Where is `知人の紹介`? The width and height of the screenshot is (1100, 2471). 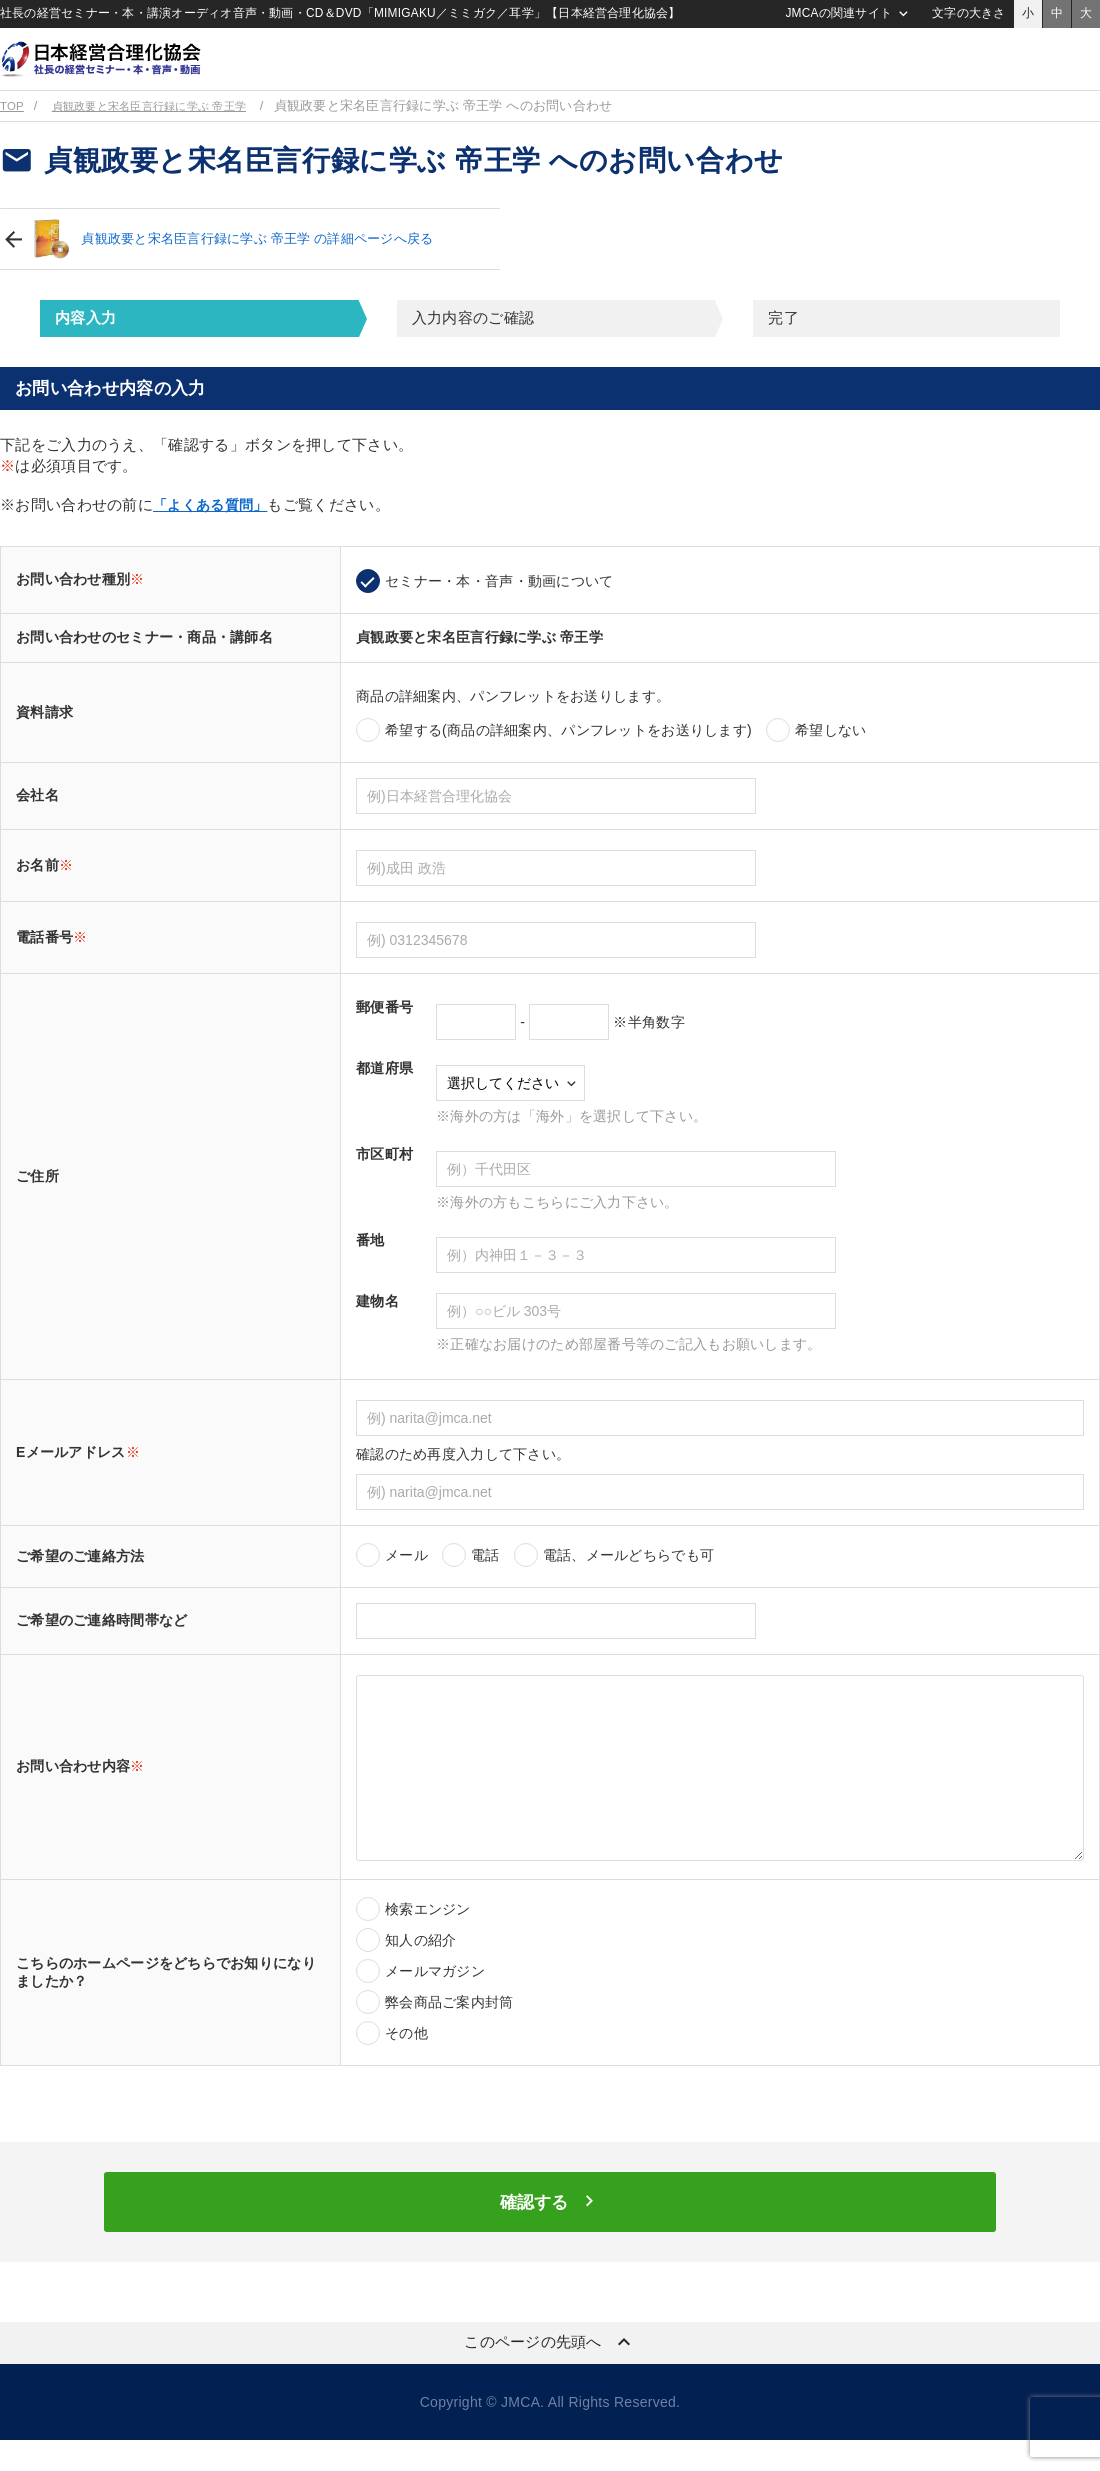
知人の紹介 is located at coordinates (420, 1966).